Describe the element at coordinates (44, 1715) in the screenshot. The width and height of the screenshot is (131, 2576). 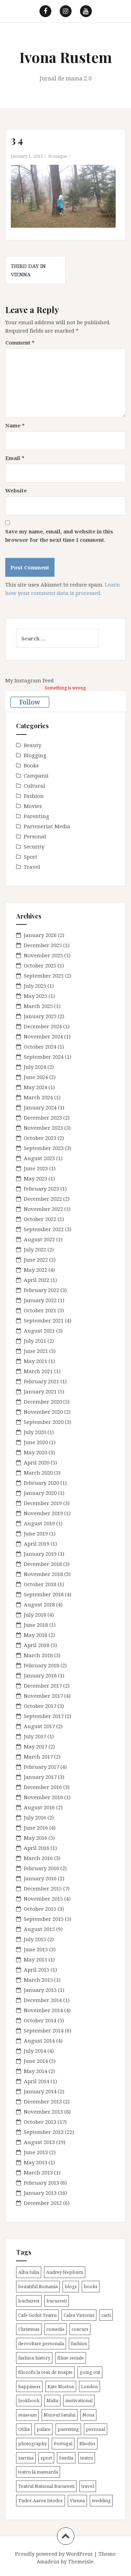
I see `September 2017` at that location.